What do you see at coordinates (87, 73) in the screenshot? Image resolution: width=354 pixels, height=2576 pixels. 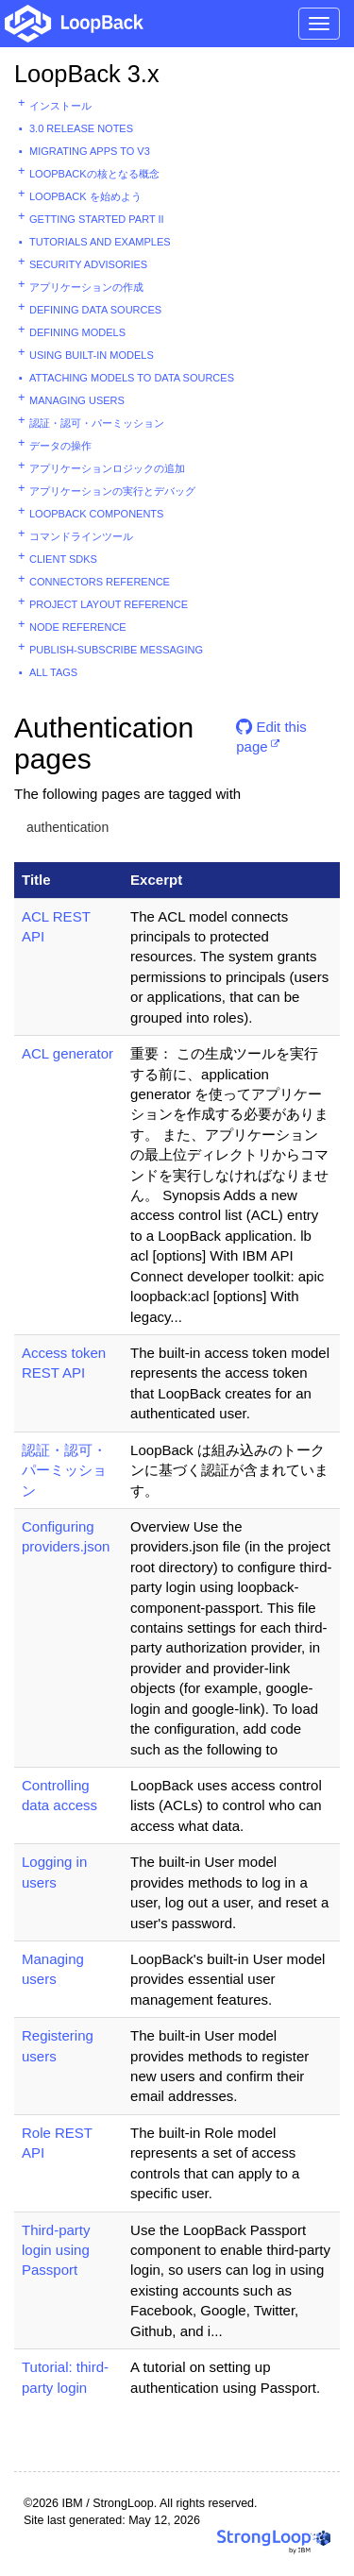 I see `LoopBack 3.x` at bounding box center [87, 73].